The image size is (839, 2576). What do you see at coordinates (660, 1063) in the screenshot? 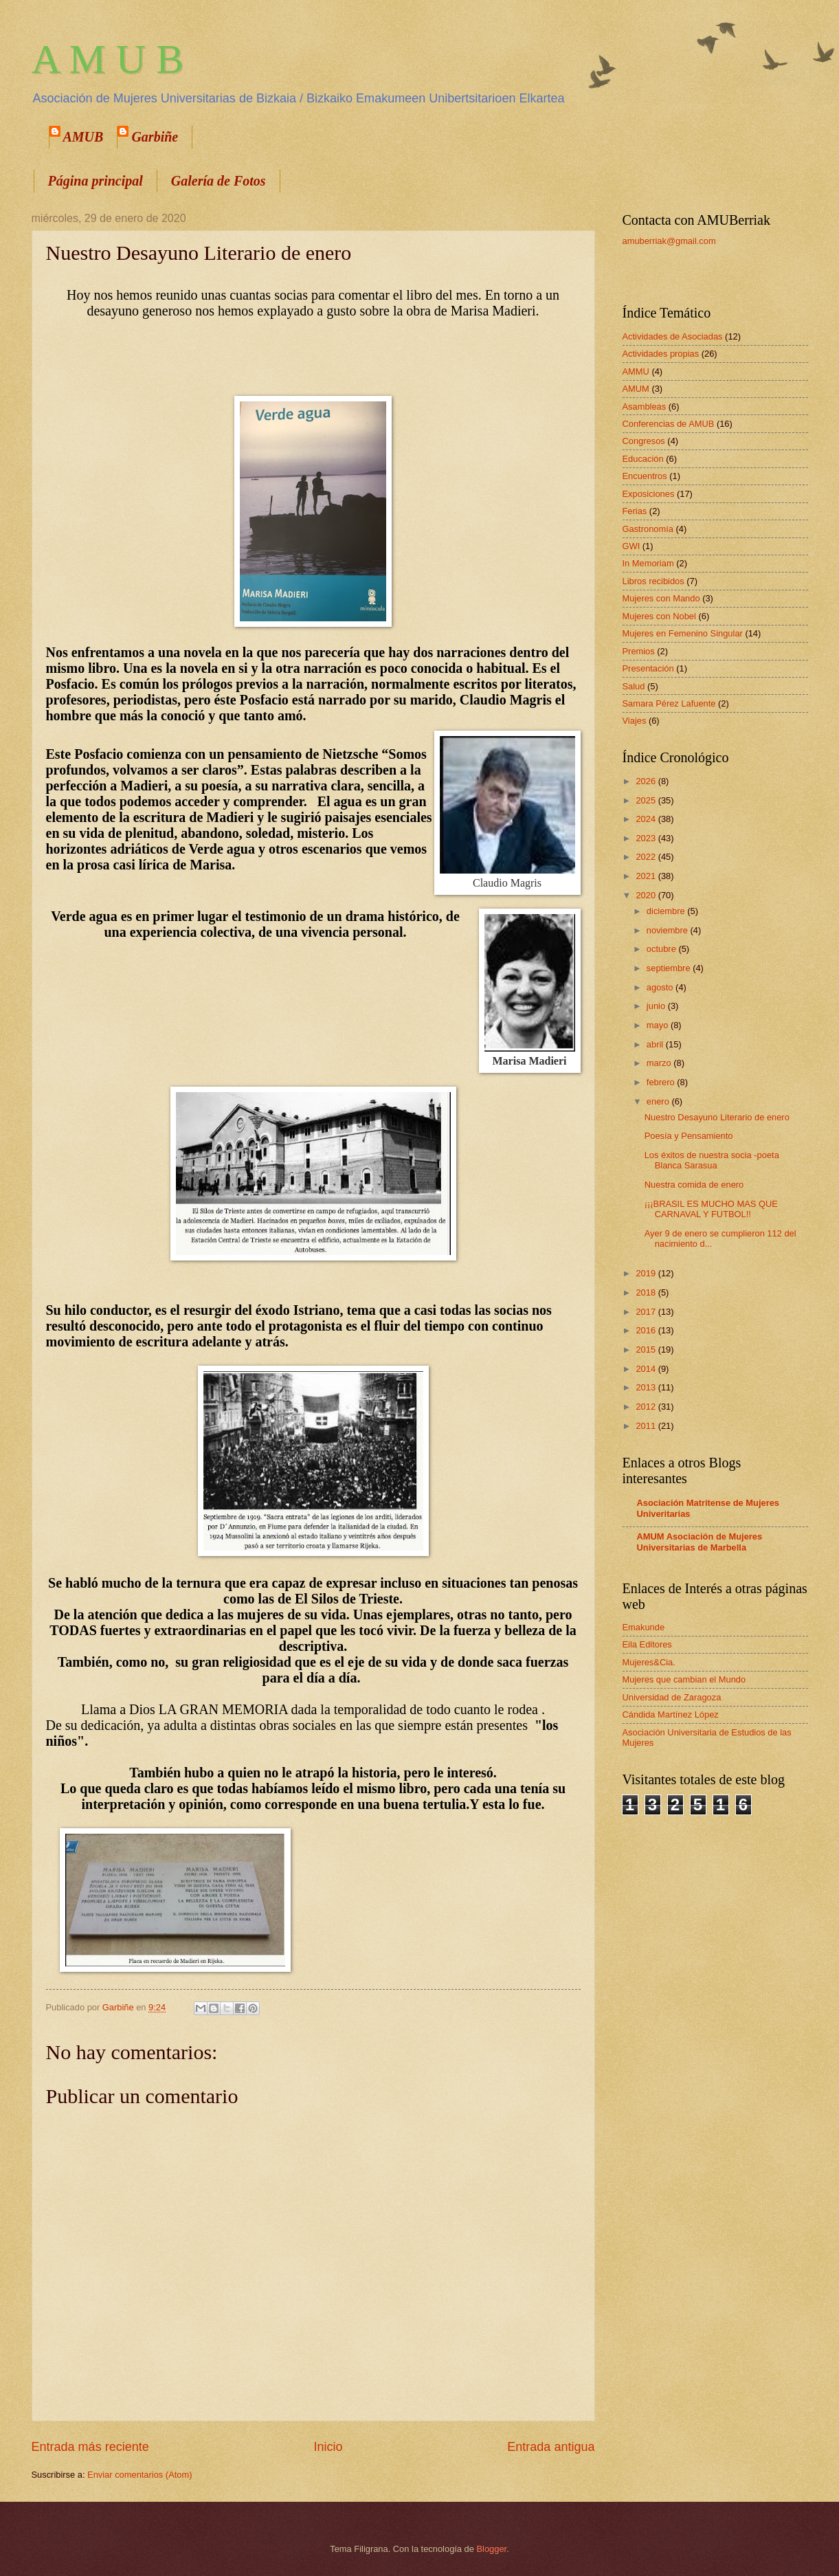
I see `marzo` at bounding box center [660, 1063].